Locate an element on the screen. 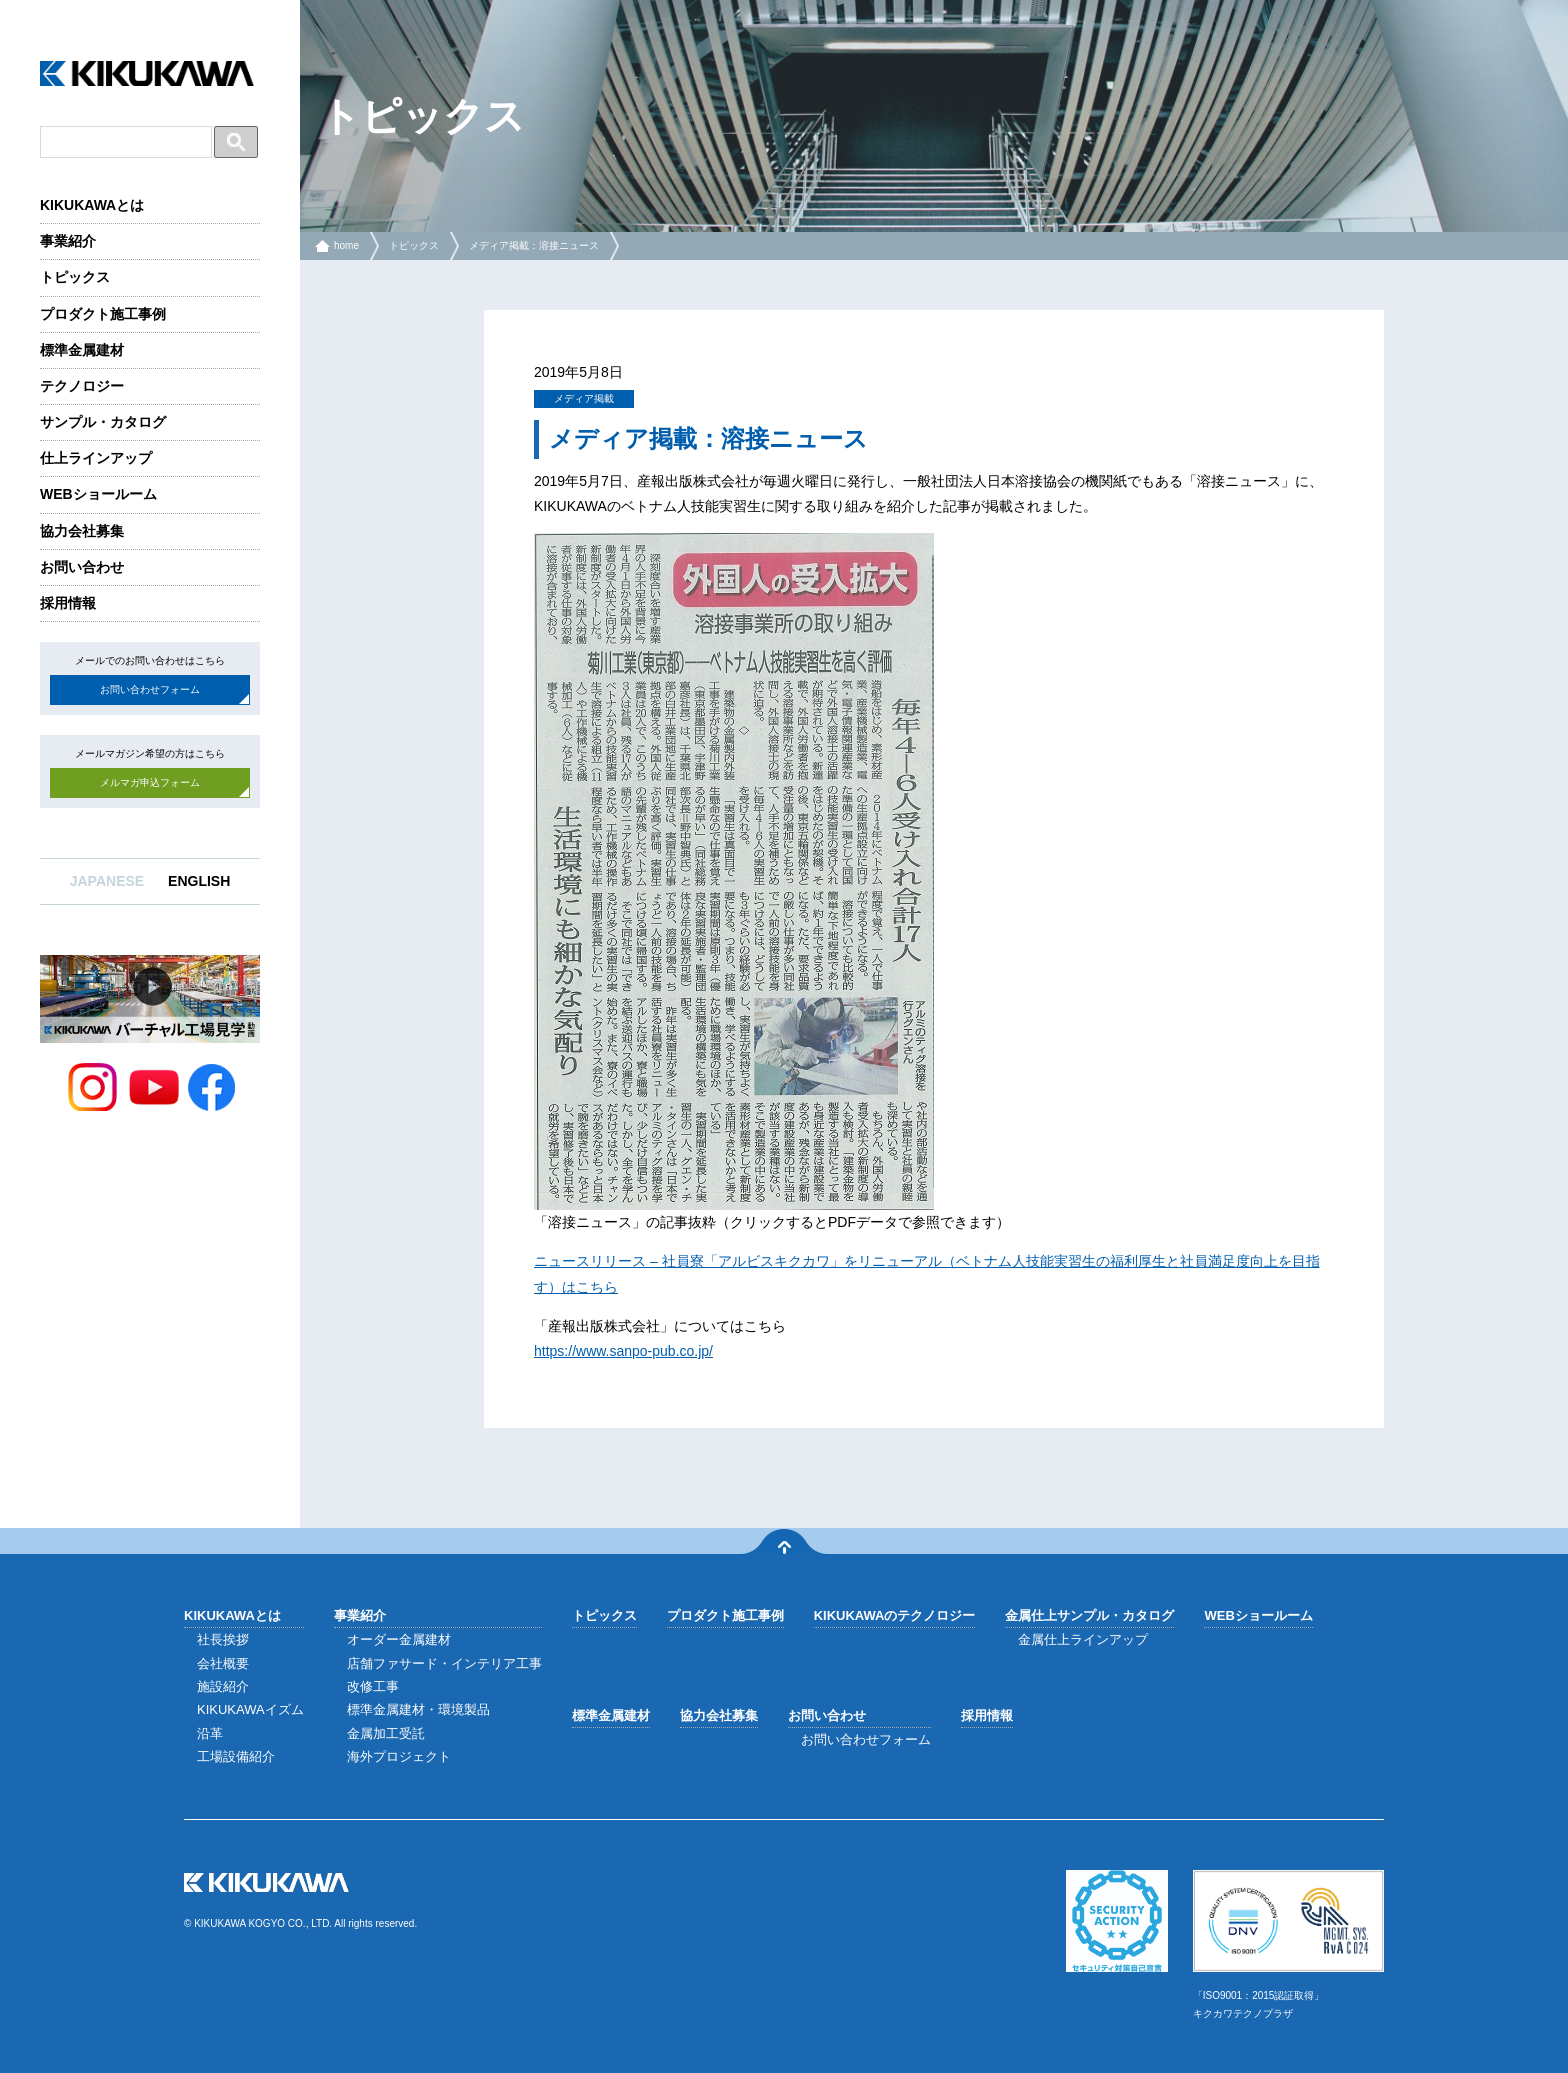  テクノロジー is located at coordinates (82, 386).